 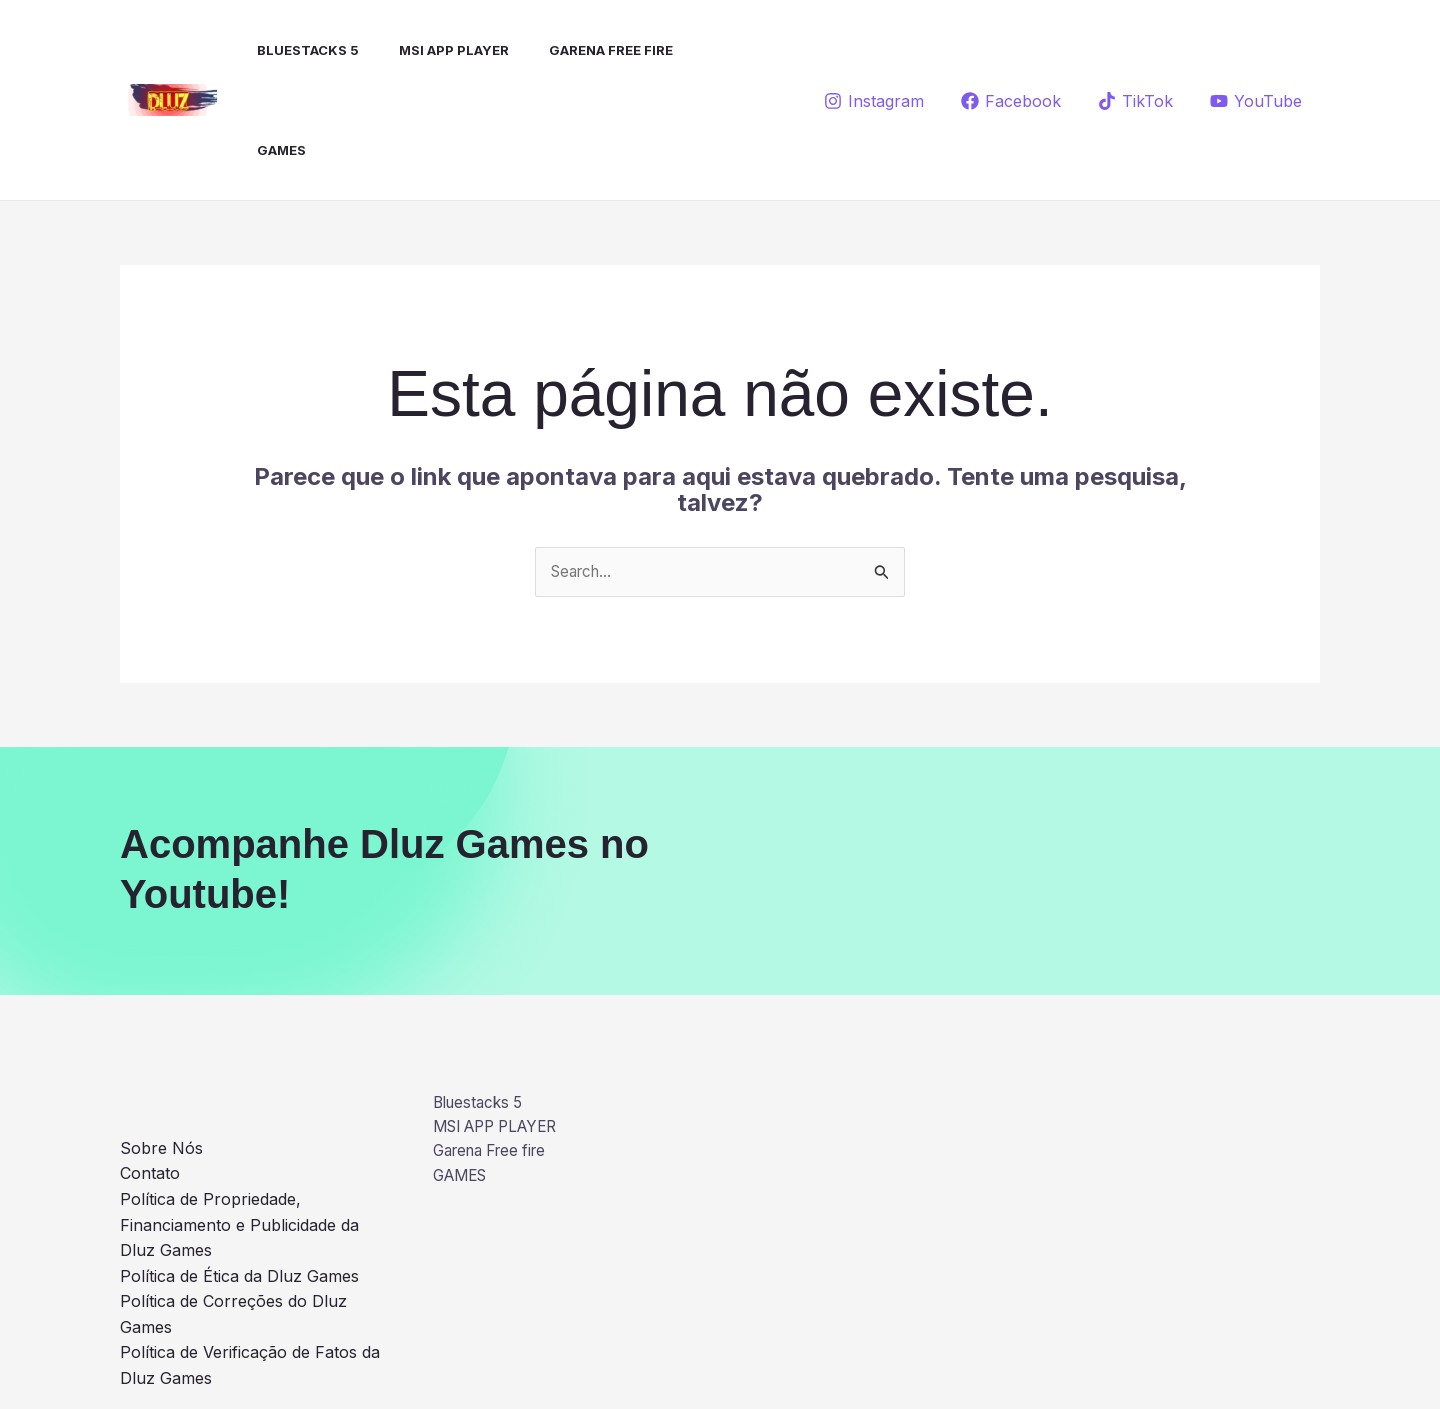 I want to click on [TikTok], so click(x=1135, y=51).